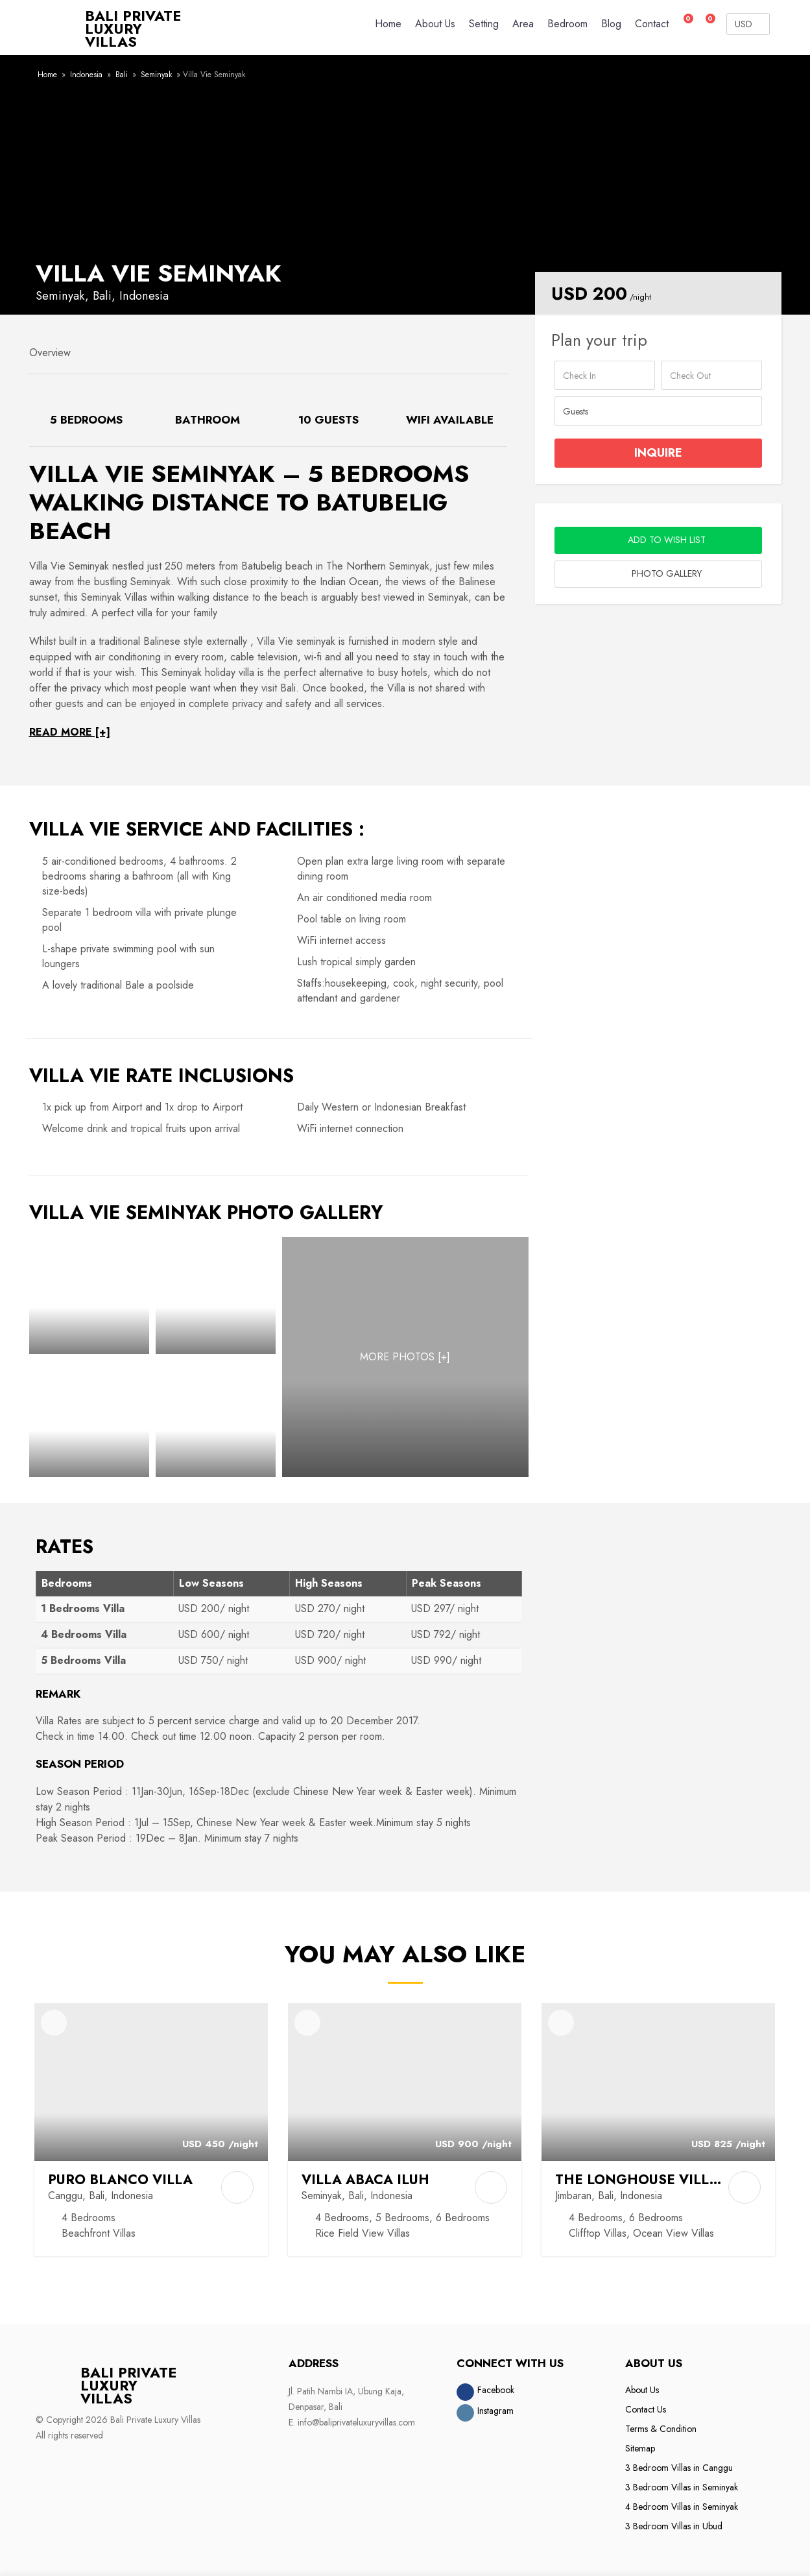 The width and height of the screenshot is (810, 2576). Describe the element at coordinates (121, 69) in the screenshot. I see `Bali` at that location.